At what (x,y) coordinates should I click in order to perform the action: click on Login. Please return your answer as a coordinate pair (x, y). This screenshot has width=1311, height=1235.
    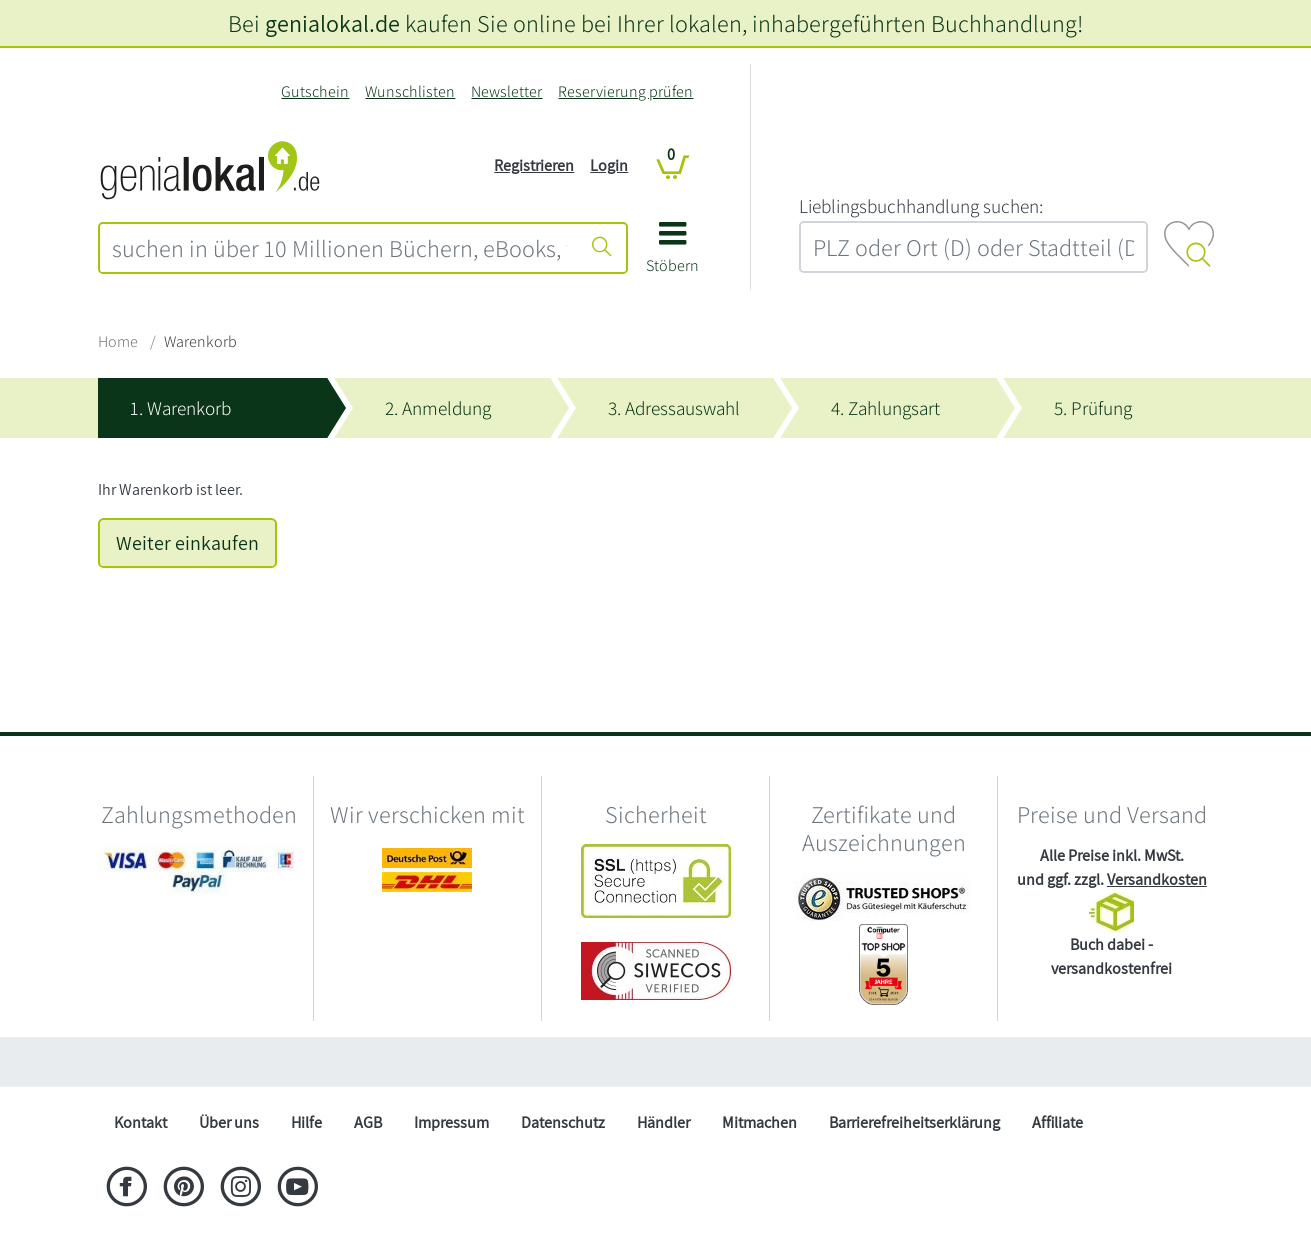
    Looking at the image, I should click on (609, 165).